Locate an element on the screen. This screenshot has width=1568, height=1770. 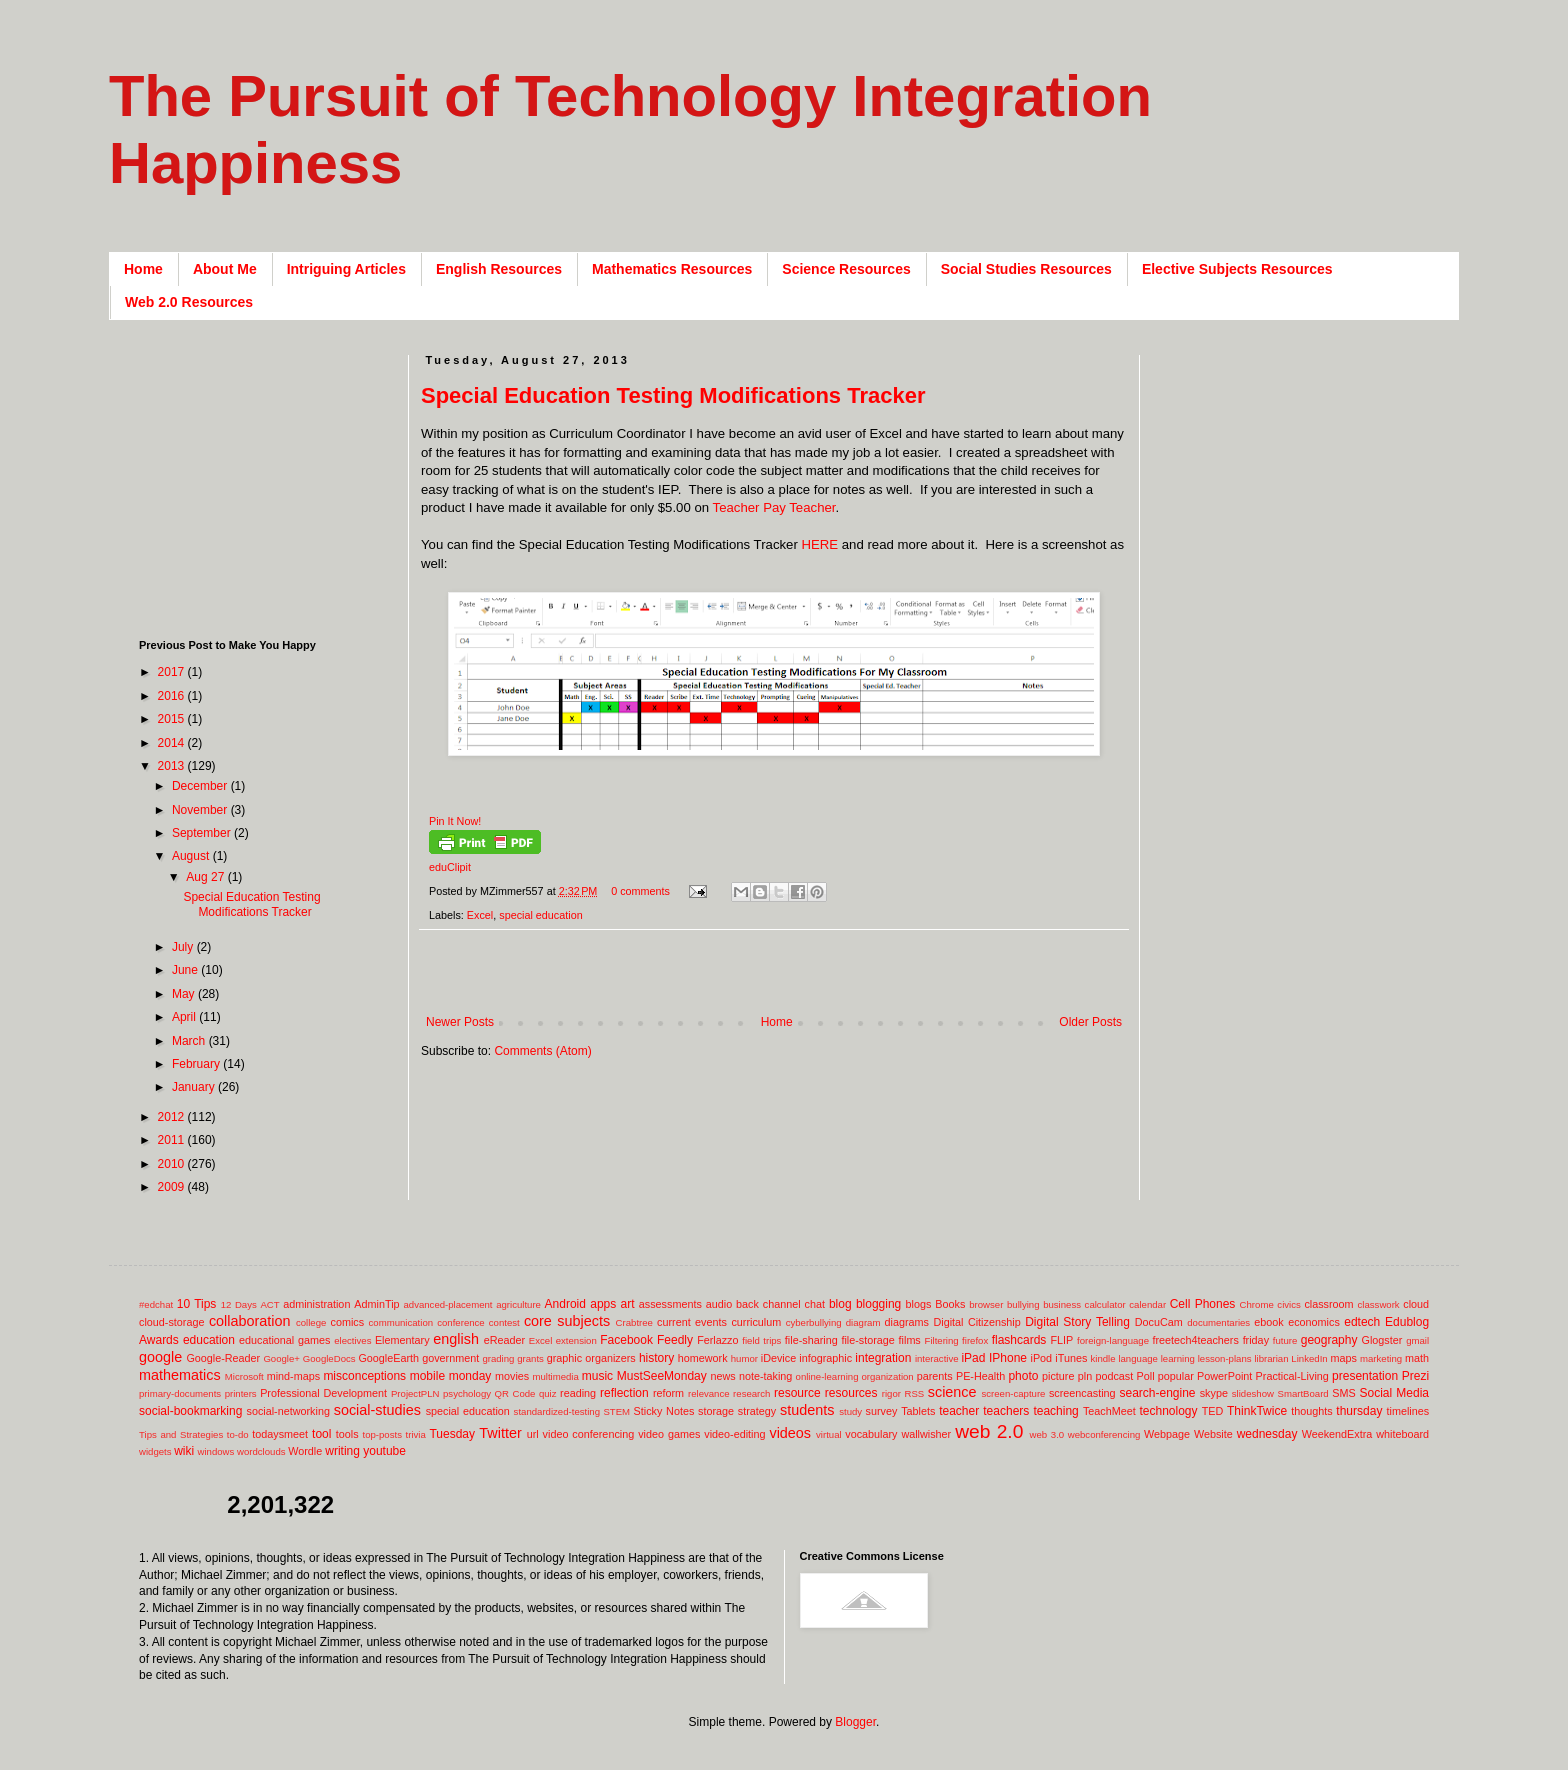
trivia is located at coordinates (416, 1434).